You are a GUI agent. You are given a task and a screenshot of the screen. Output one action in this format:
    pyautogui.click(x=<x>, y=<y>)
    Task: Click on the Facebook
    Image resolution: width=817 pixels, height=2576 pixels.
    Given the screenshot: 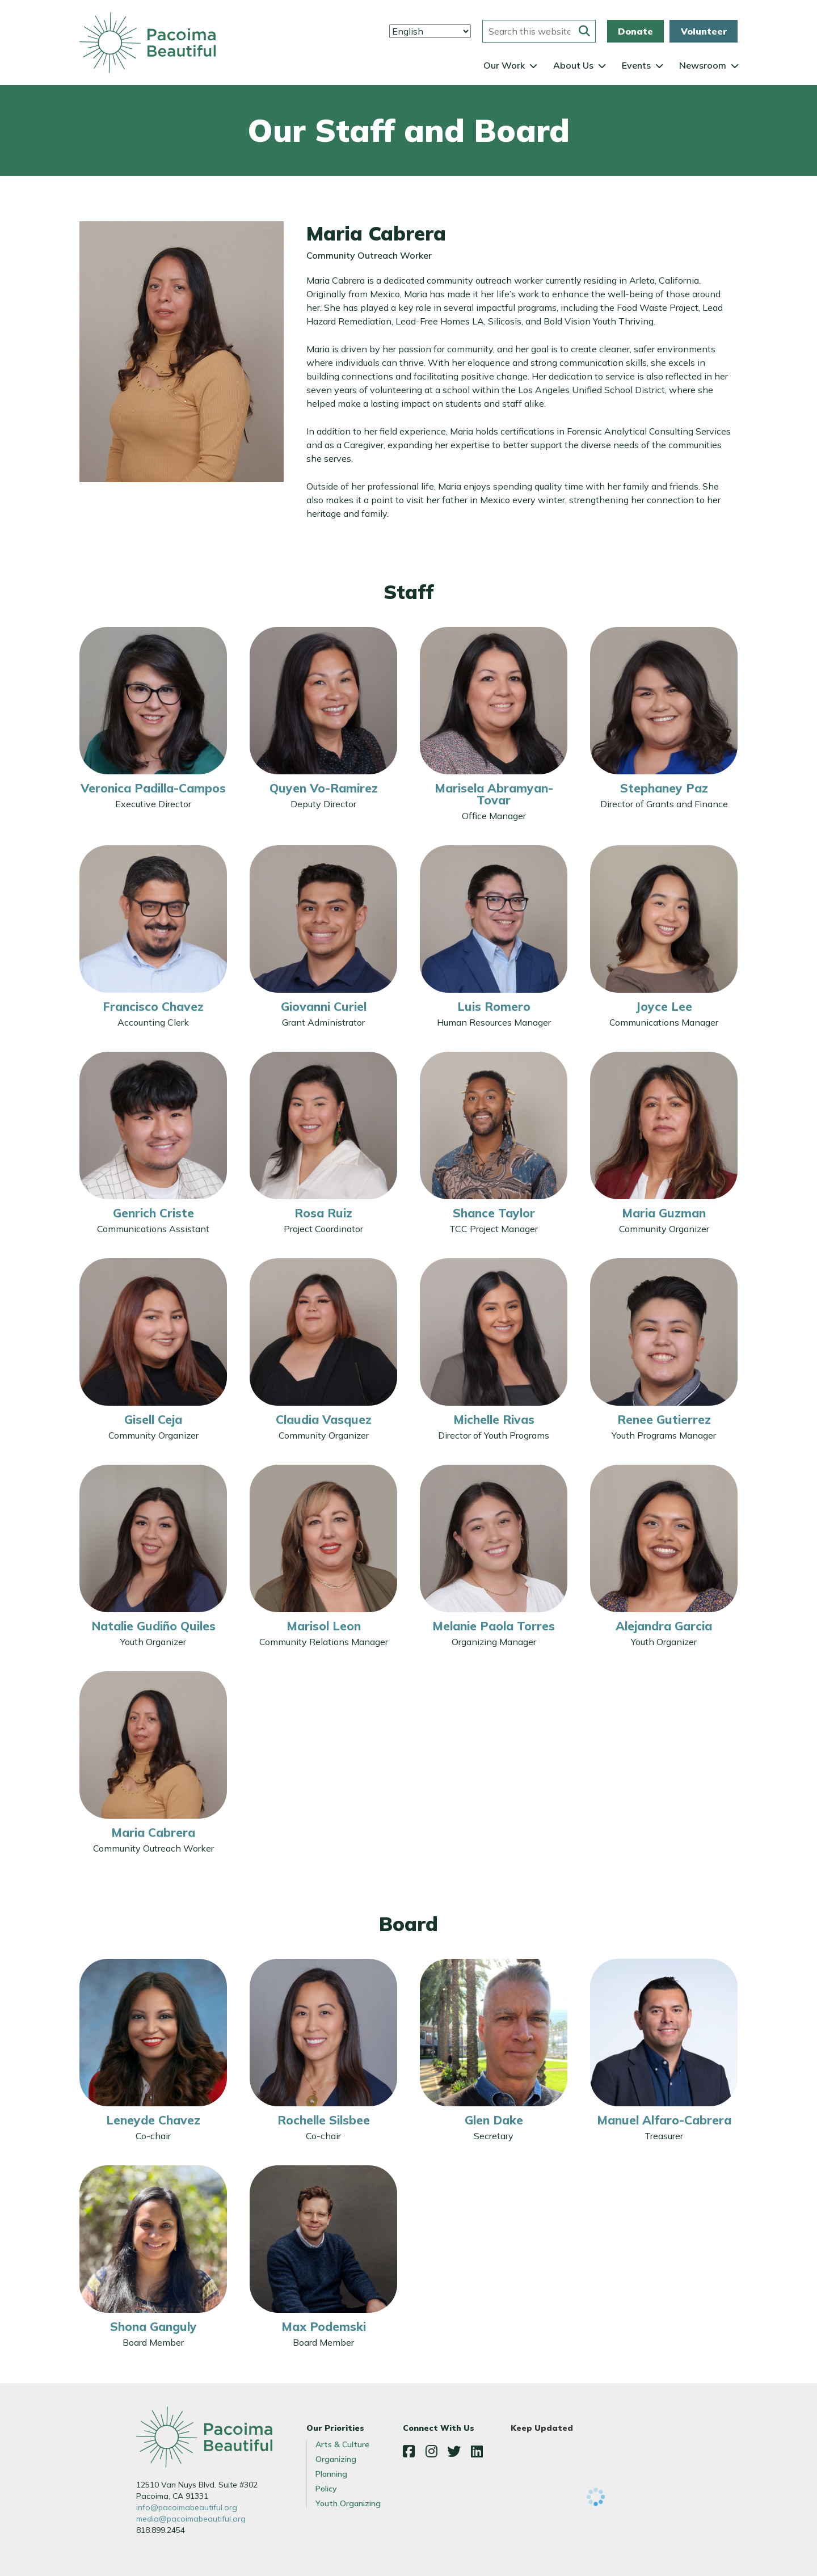 What is the action you would take?
    pyautogui.click(x=408, y=2451)
    